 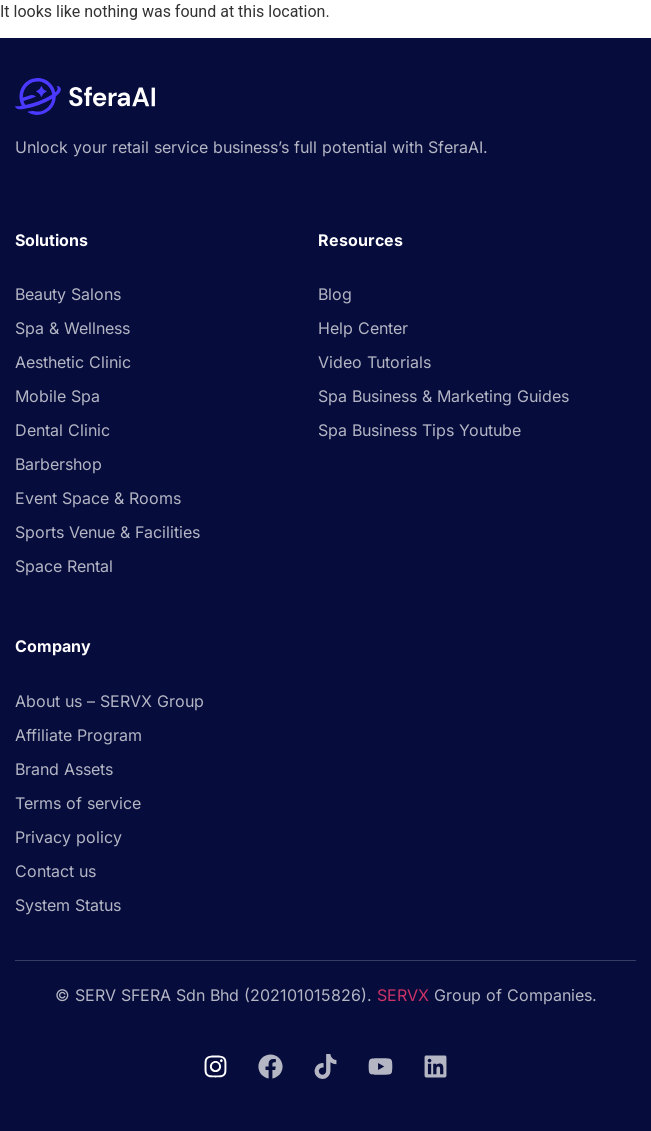 I want to click on Video Tutorials, so click(x=374, y=362).